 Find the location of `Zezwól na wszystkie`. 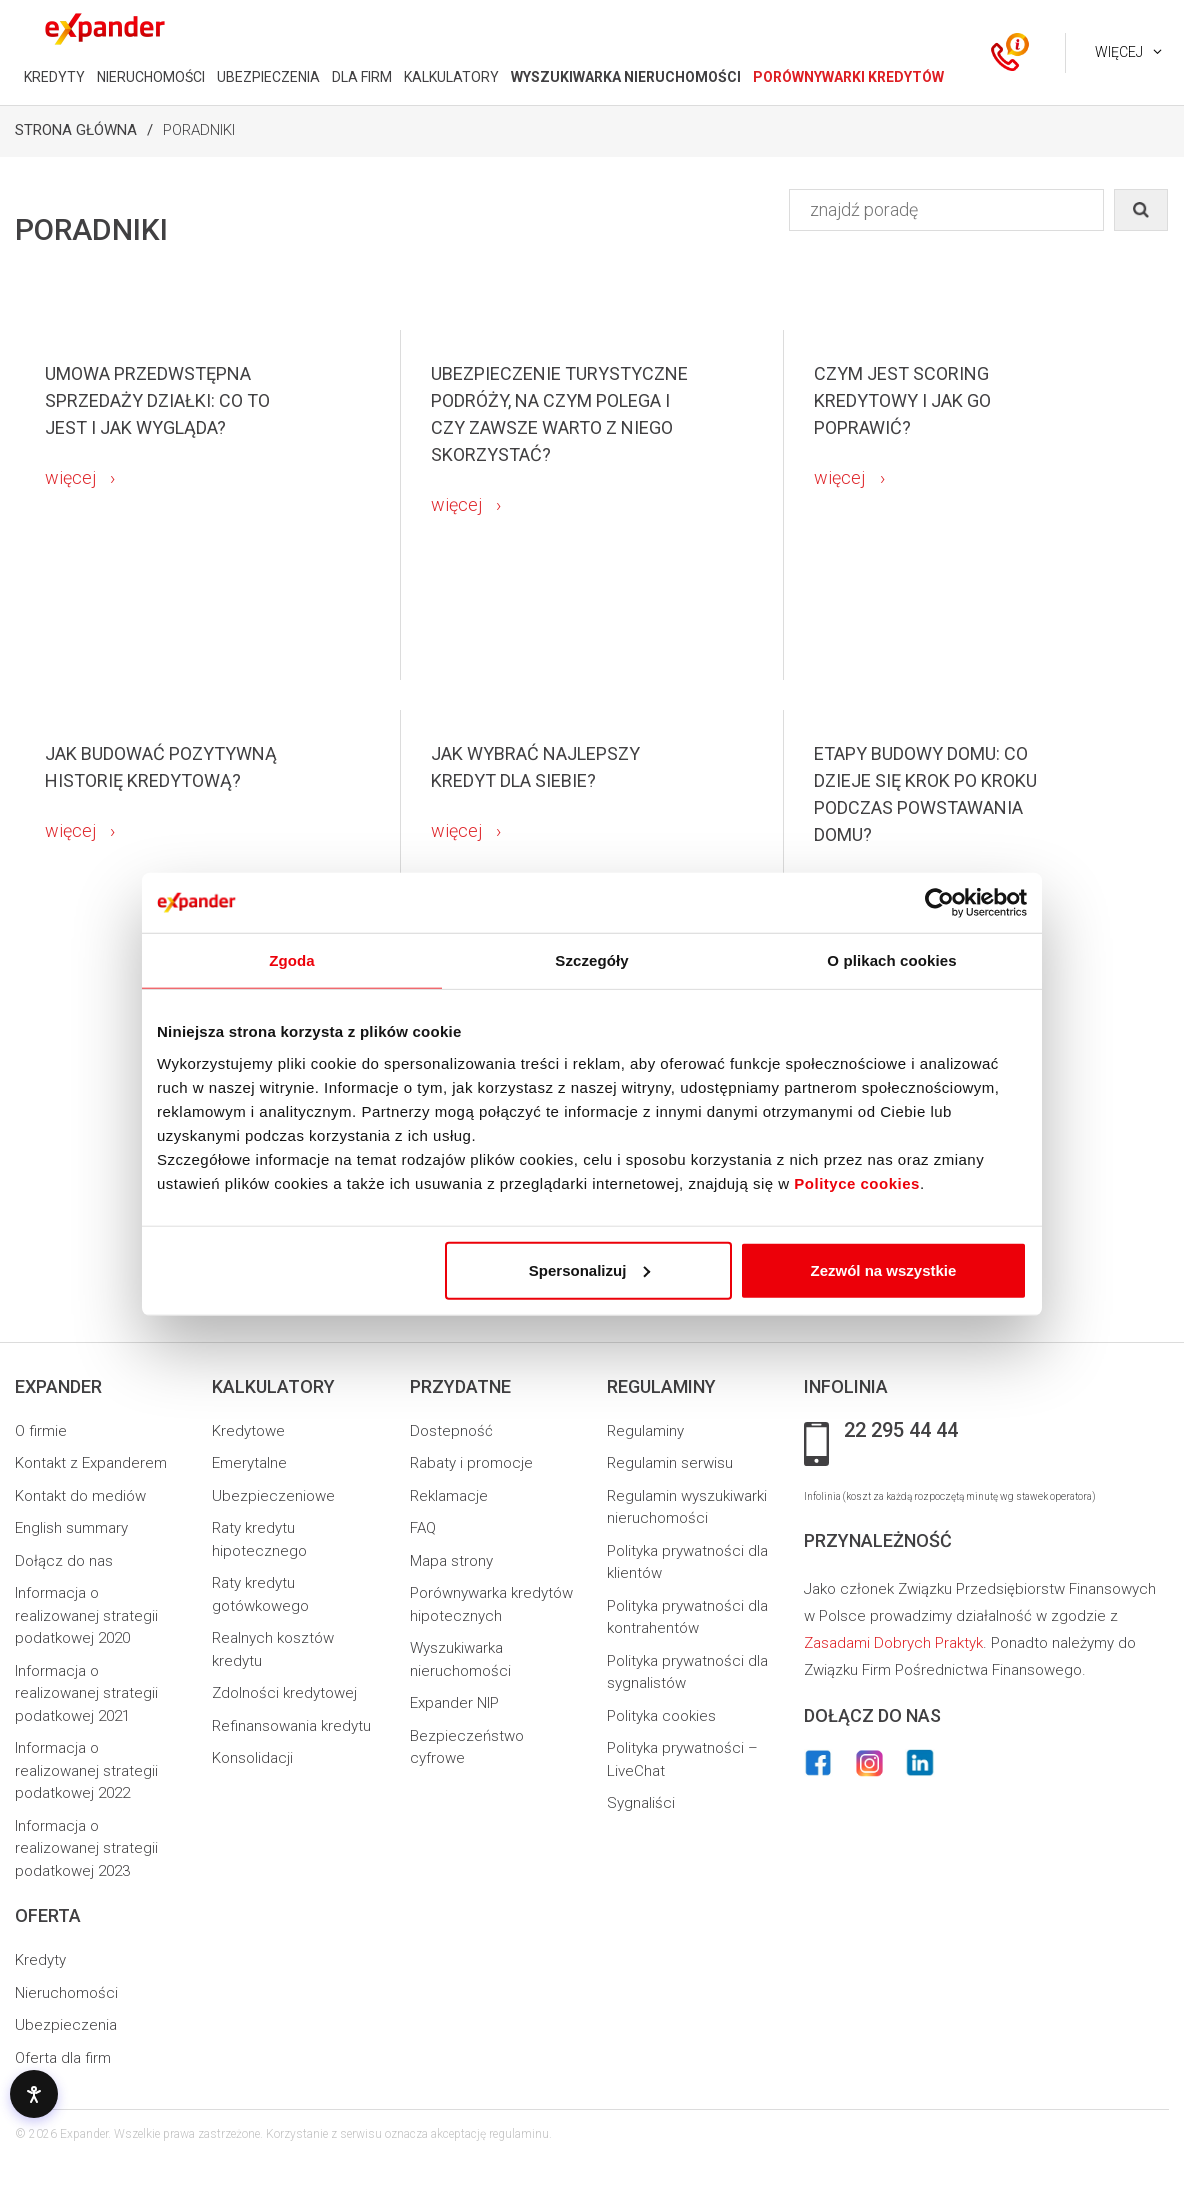

Zezwól na wszystkie is located at coordinates (884, 1269).